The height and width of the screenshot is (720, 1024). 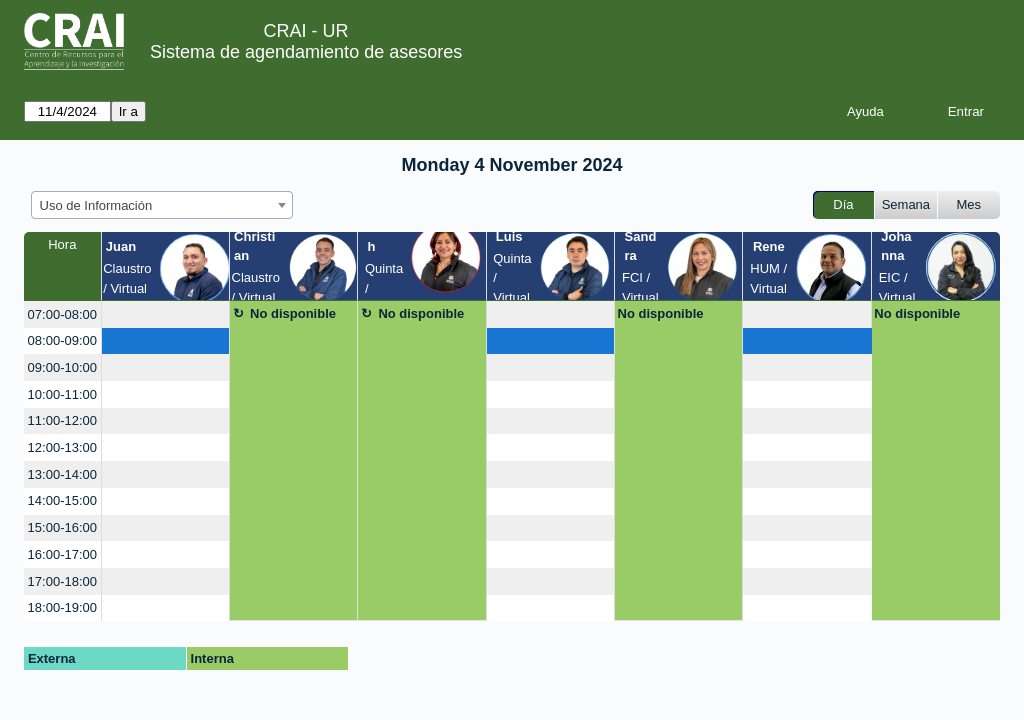 I want to click on 13:00-14:00, so click(x=62, y=474).